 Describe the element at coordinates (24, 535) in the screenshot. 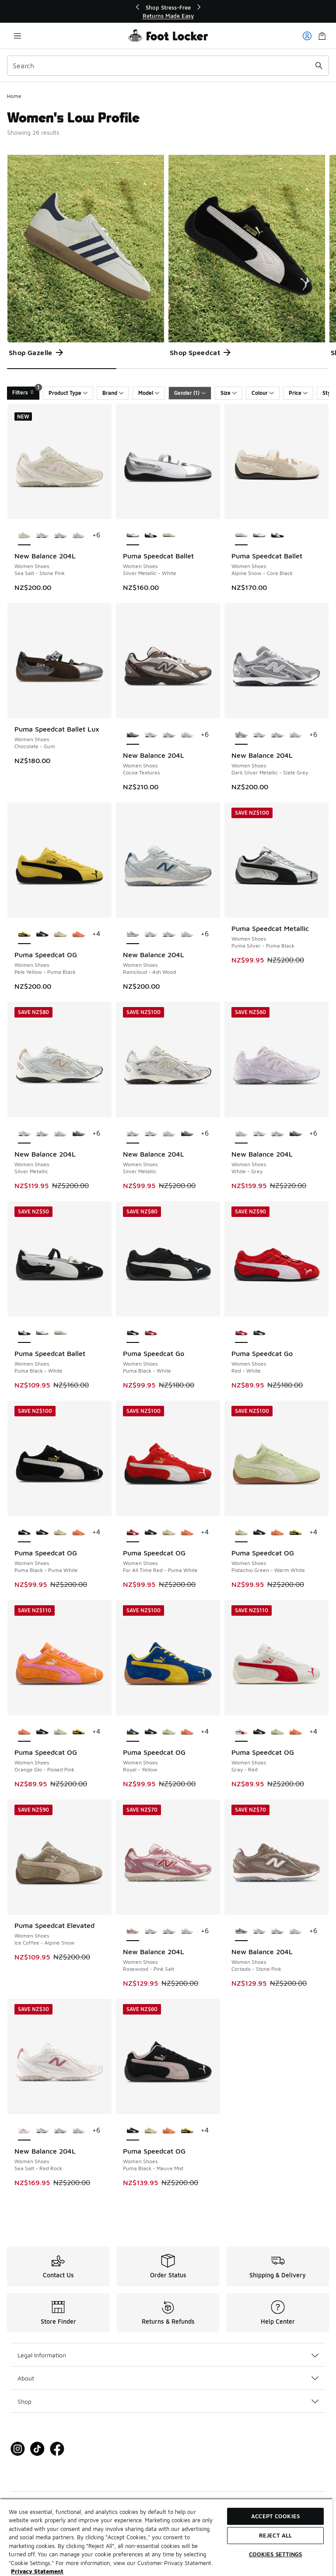

I see `[New Balance 204L - Women Shoes Sea Salt-Stone Pink is selected]` at that location.